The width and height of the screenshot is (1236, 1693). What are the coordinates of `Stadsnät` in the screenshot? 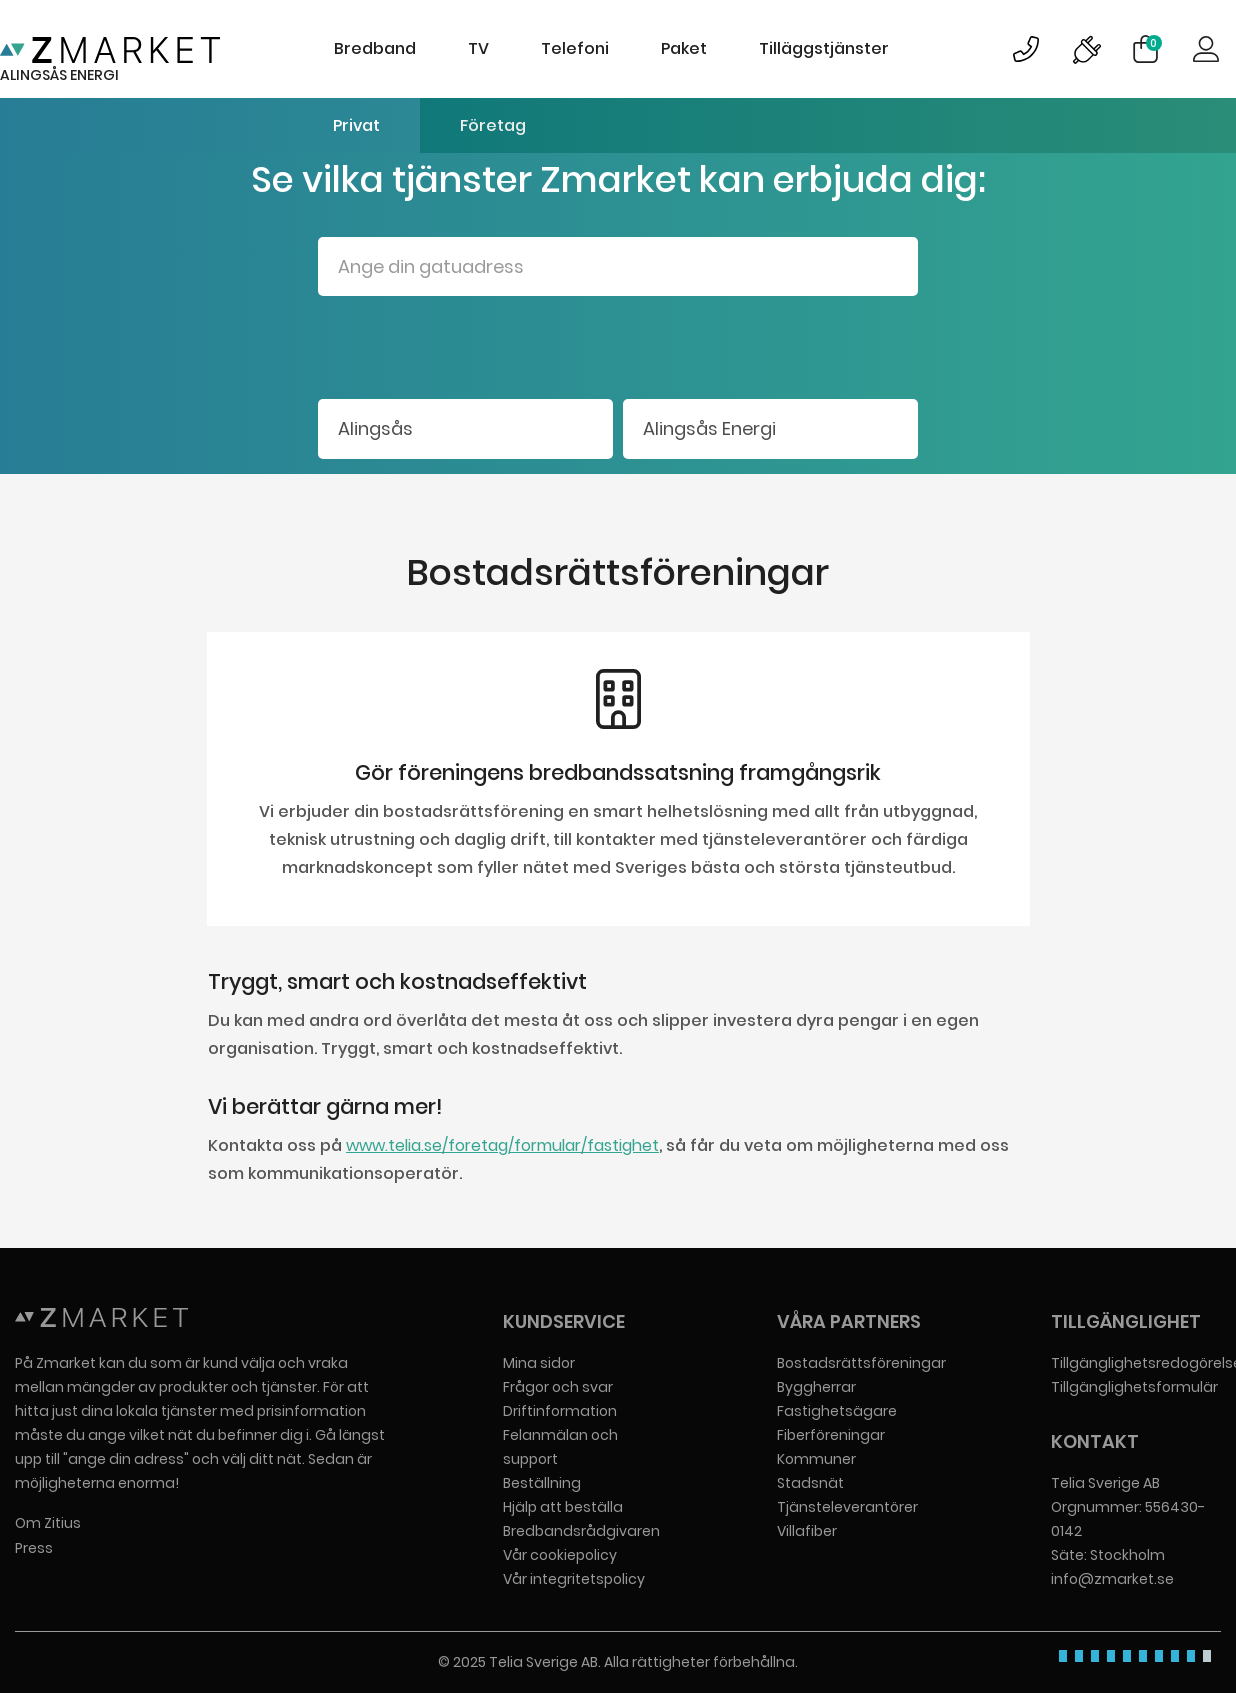 It's located at (810, 1483).